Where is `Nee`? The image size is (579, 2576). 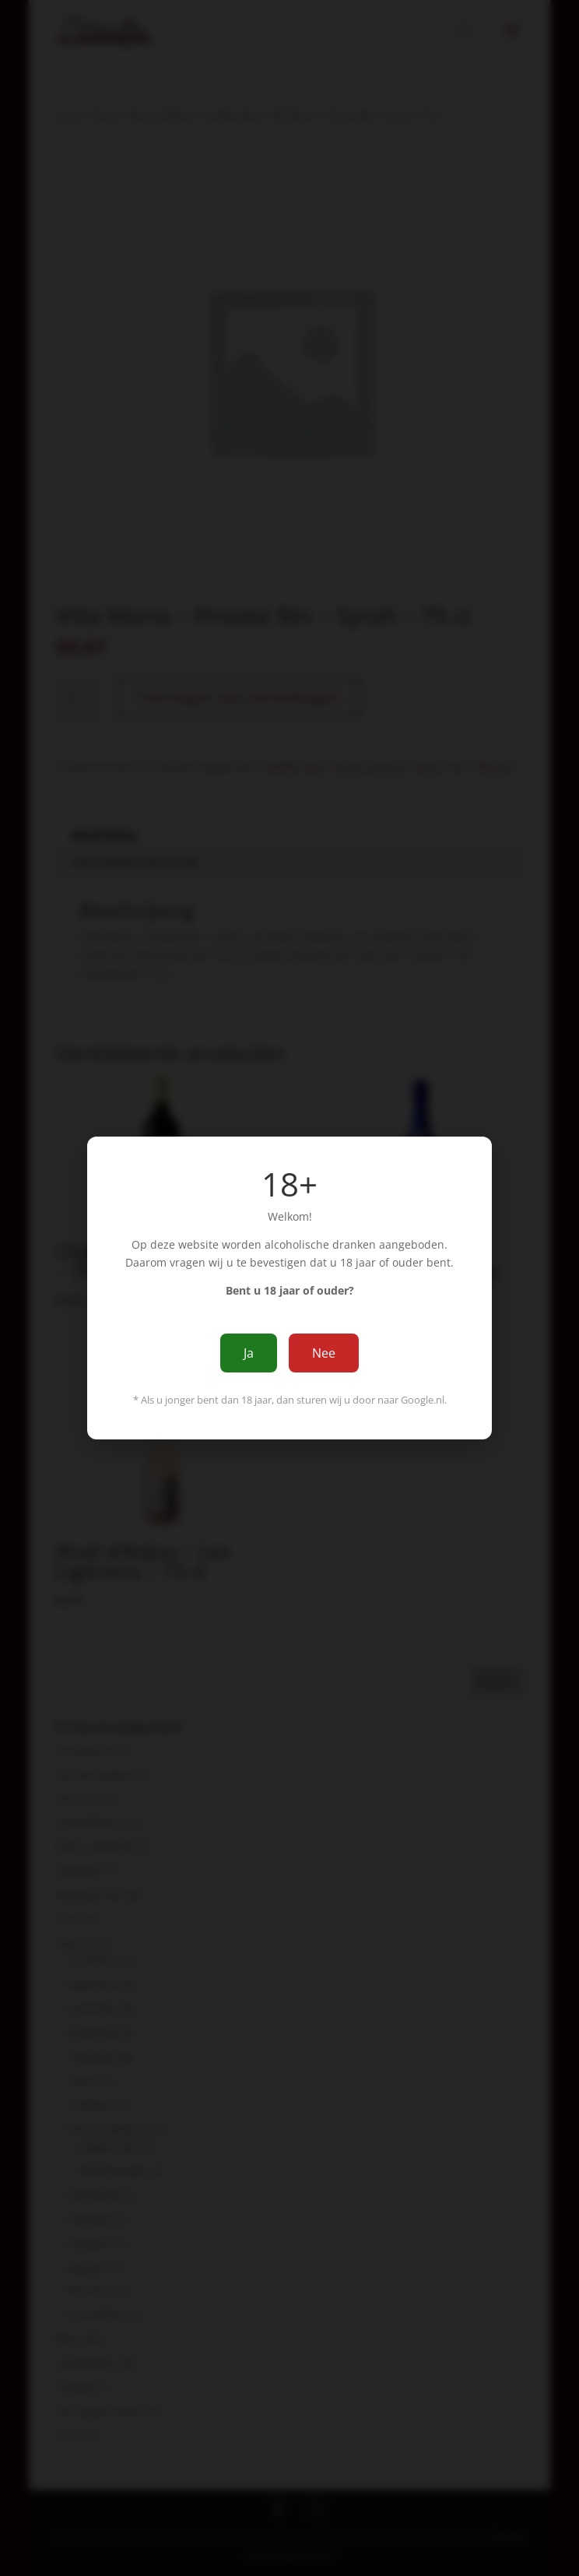
Nee is located at coordinates (323, 1353).